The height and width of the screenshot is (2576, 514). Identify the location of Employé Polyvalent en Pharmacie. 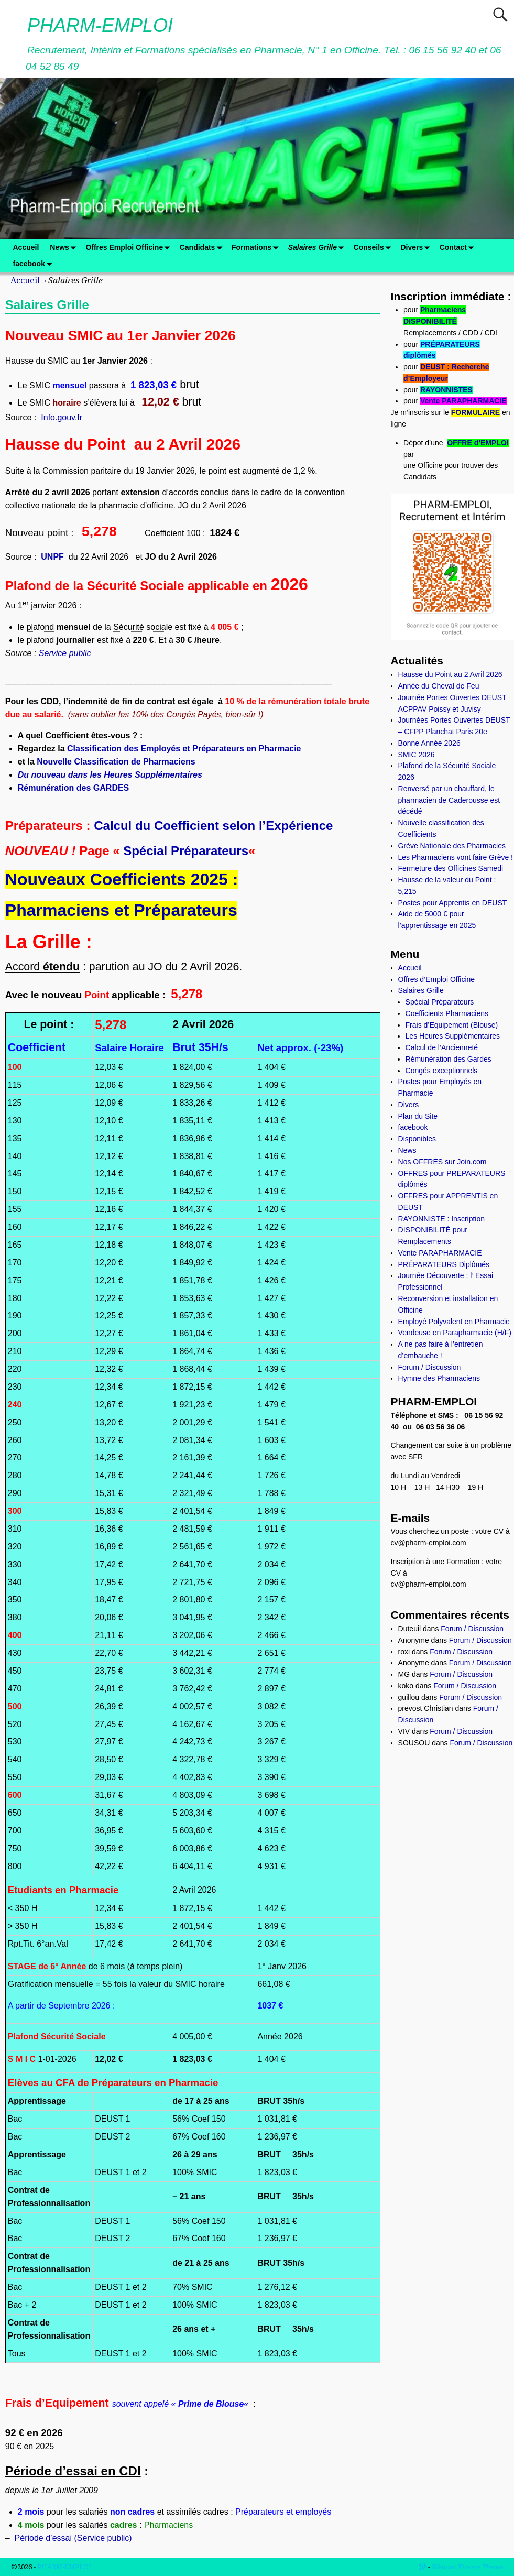
(454, 1321).